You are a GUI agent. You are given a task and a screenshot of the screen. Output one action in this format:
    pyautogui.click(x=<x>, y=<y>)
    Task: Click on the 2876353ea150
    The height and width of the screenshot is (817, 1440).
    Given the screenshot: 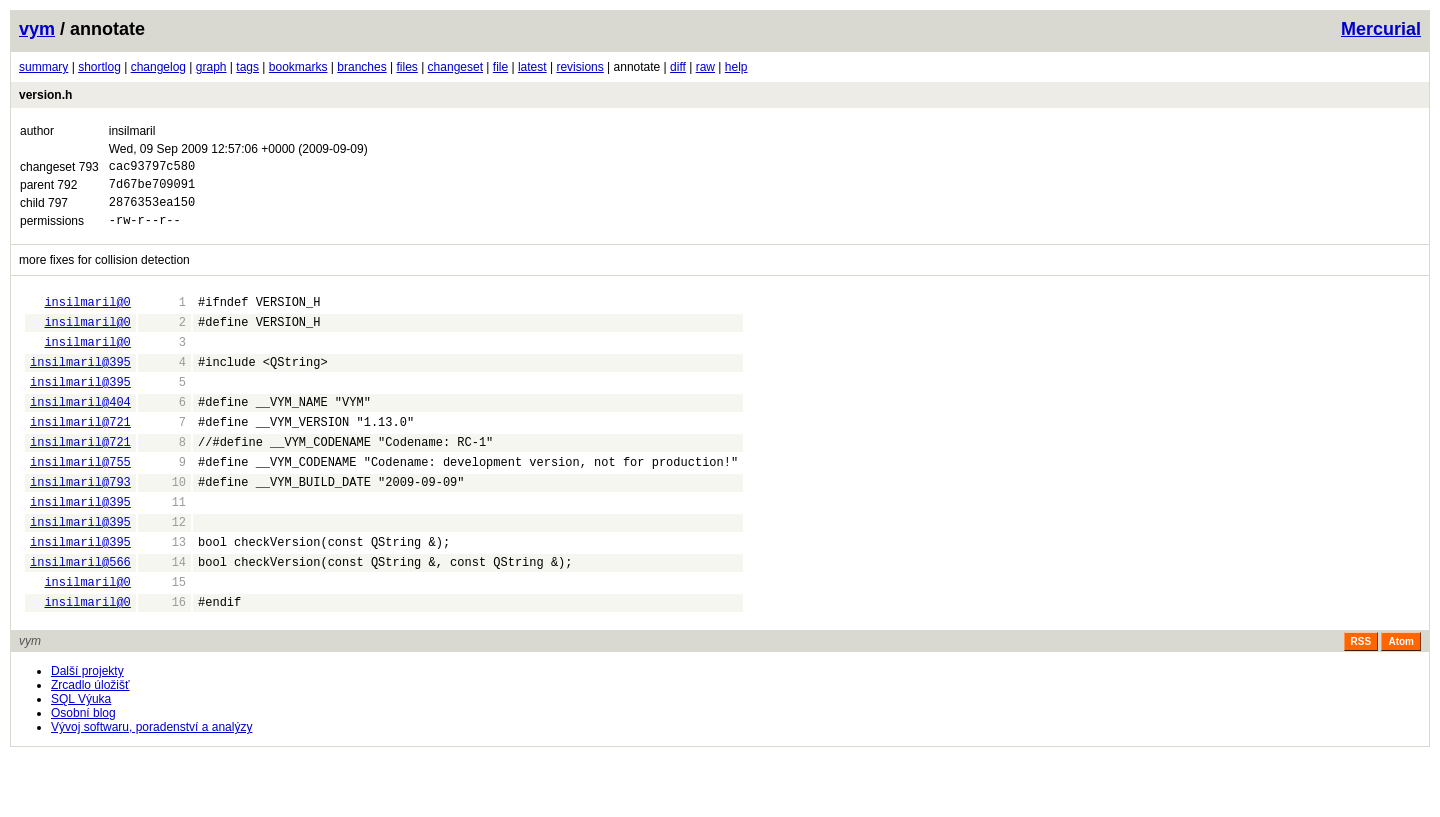 What is the action you would take?
    pyautogui.click(x=152, y=210)
    